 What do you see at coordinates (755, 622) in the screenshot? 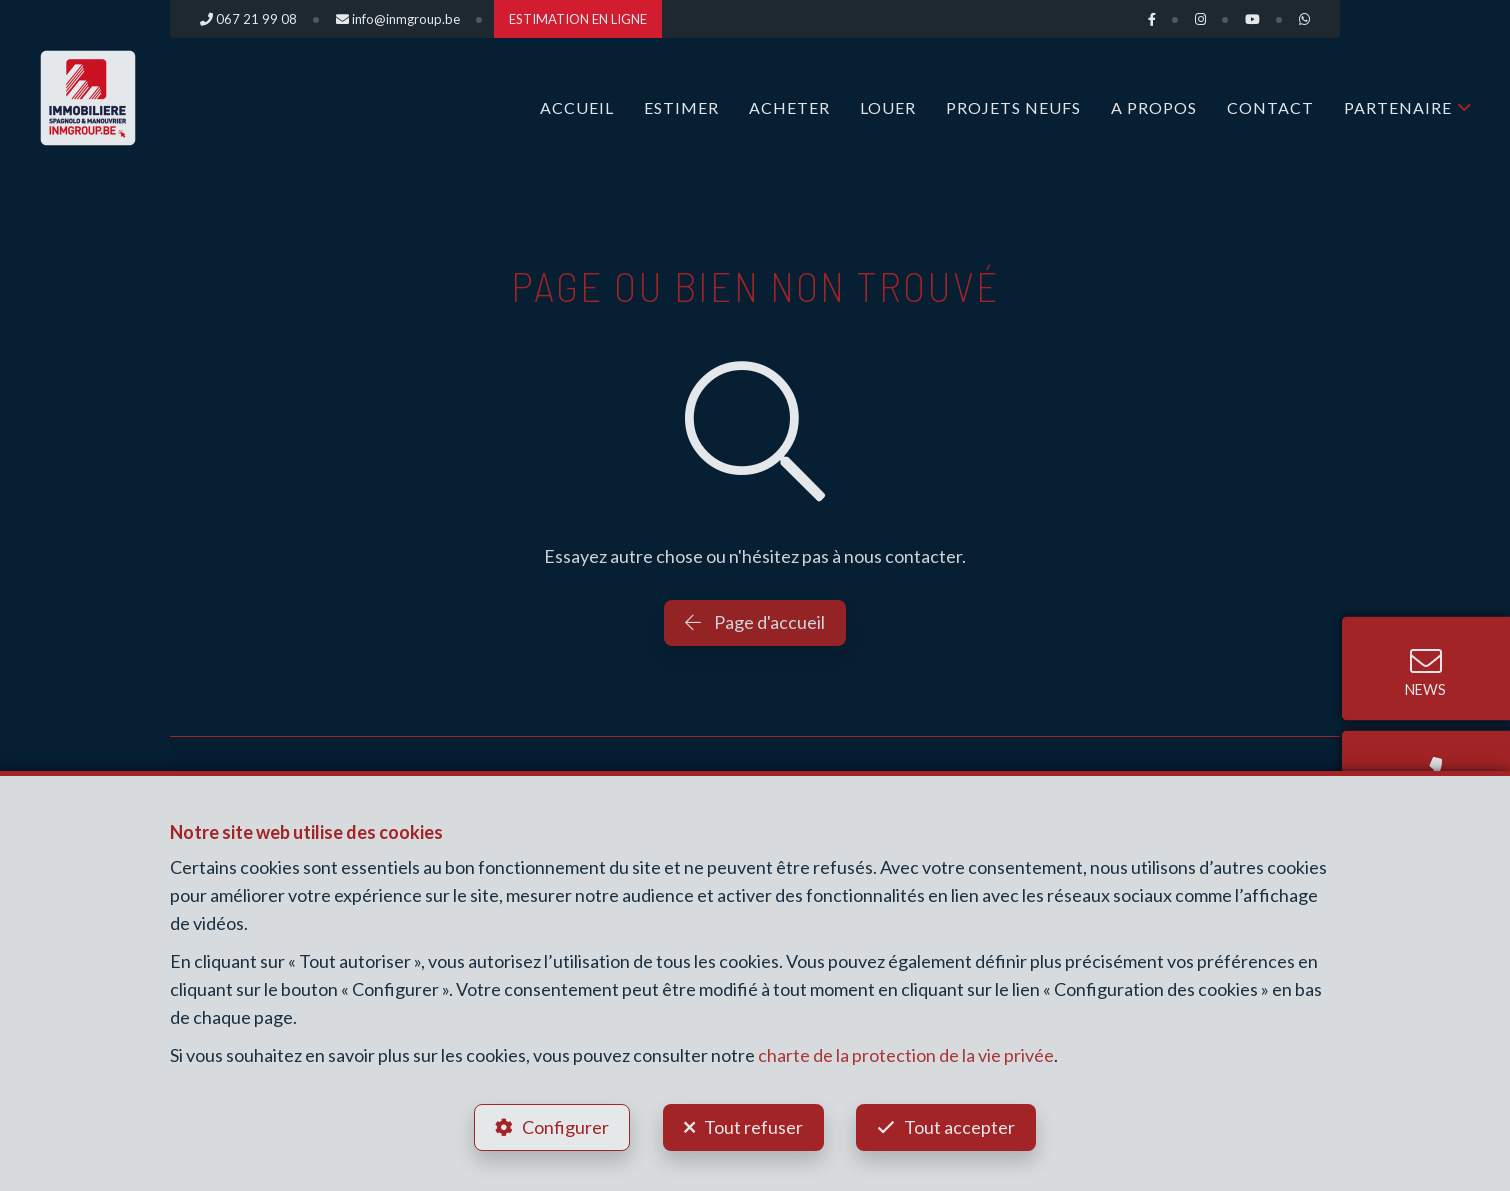
I see `Page d'accueil` at bounding box center [755, 622].